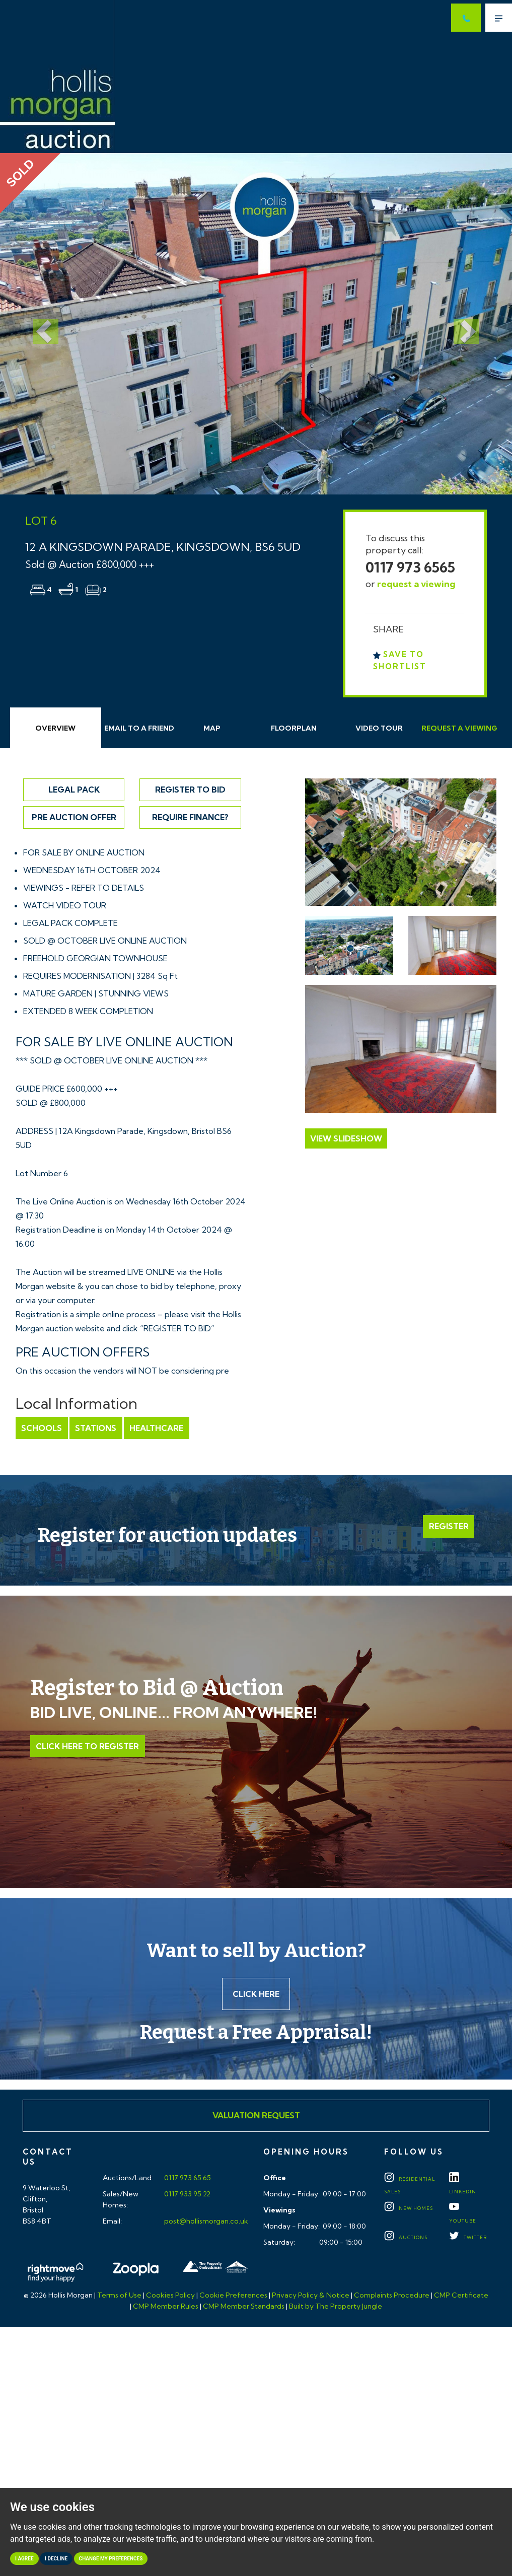 The height and width of the screenshot is (2576, 512). I want to click on Click here, so click(256, 1994).